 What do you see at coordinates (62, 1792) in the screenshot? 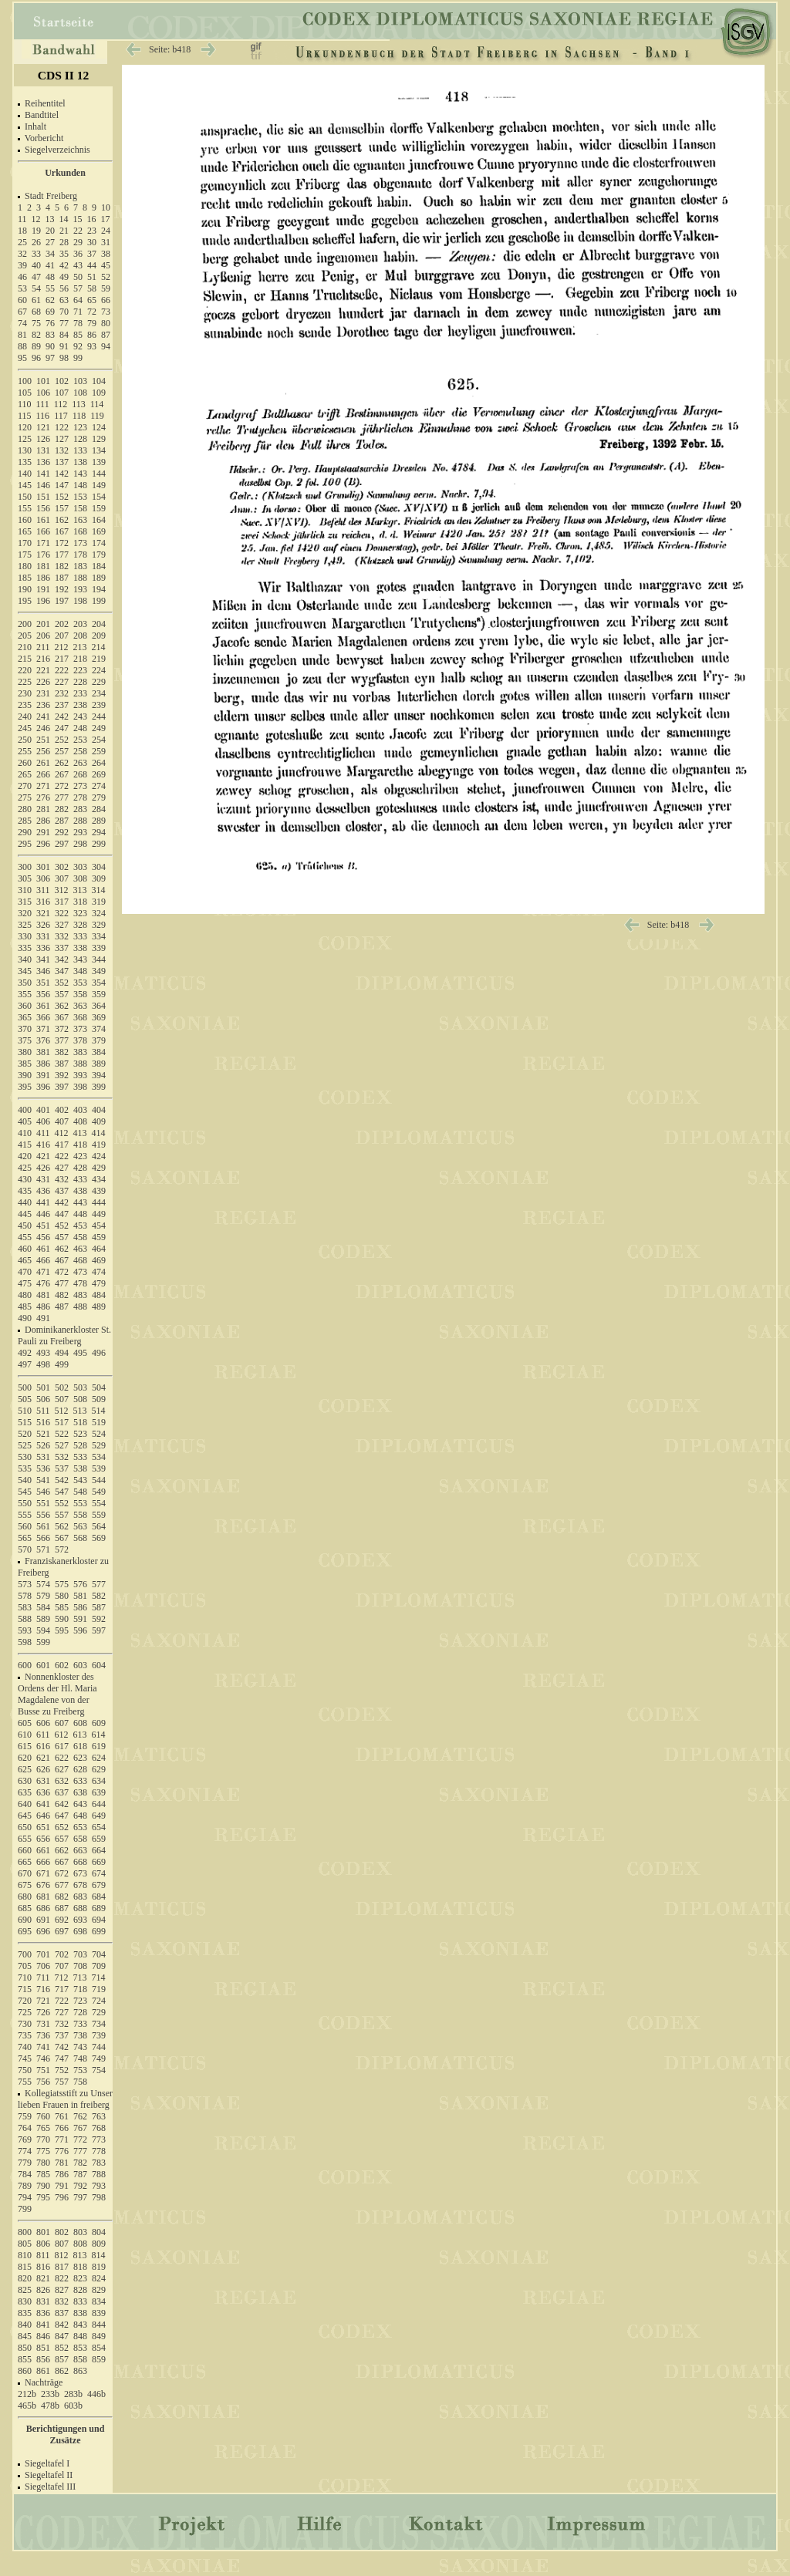
I see `637` at bounding box center [62, 1792].